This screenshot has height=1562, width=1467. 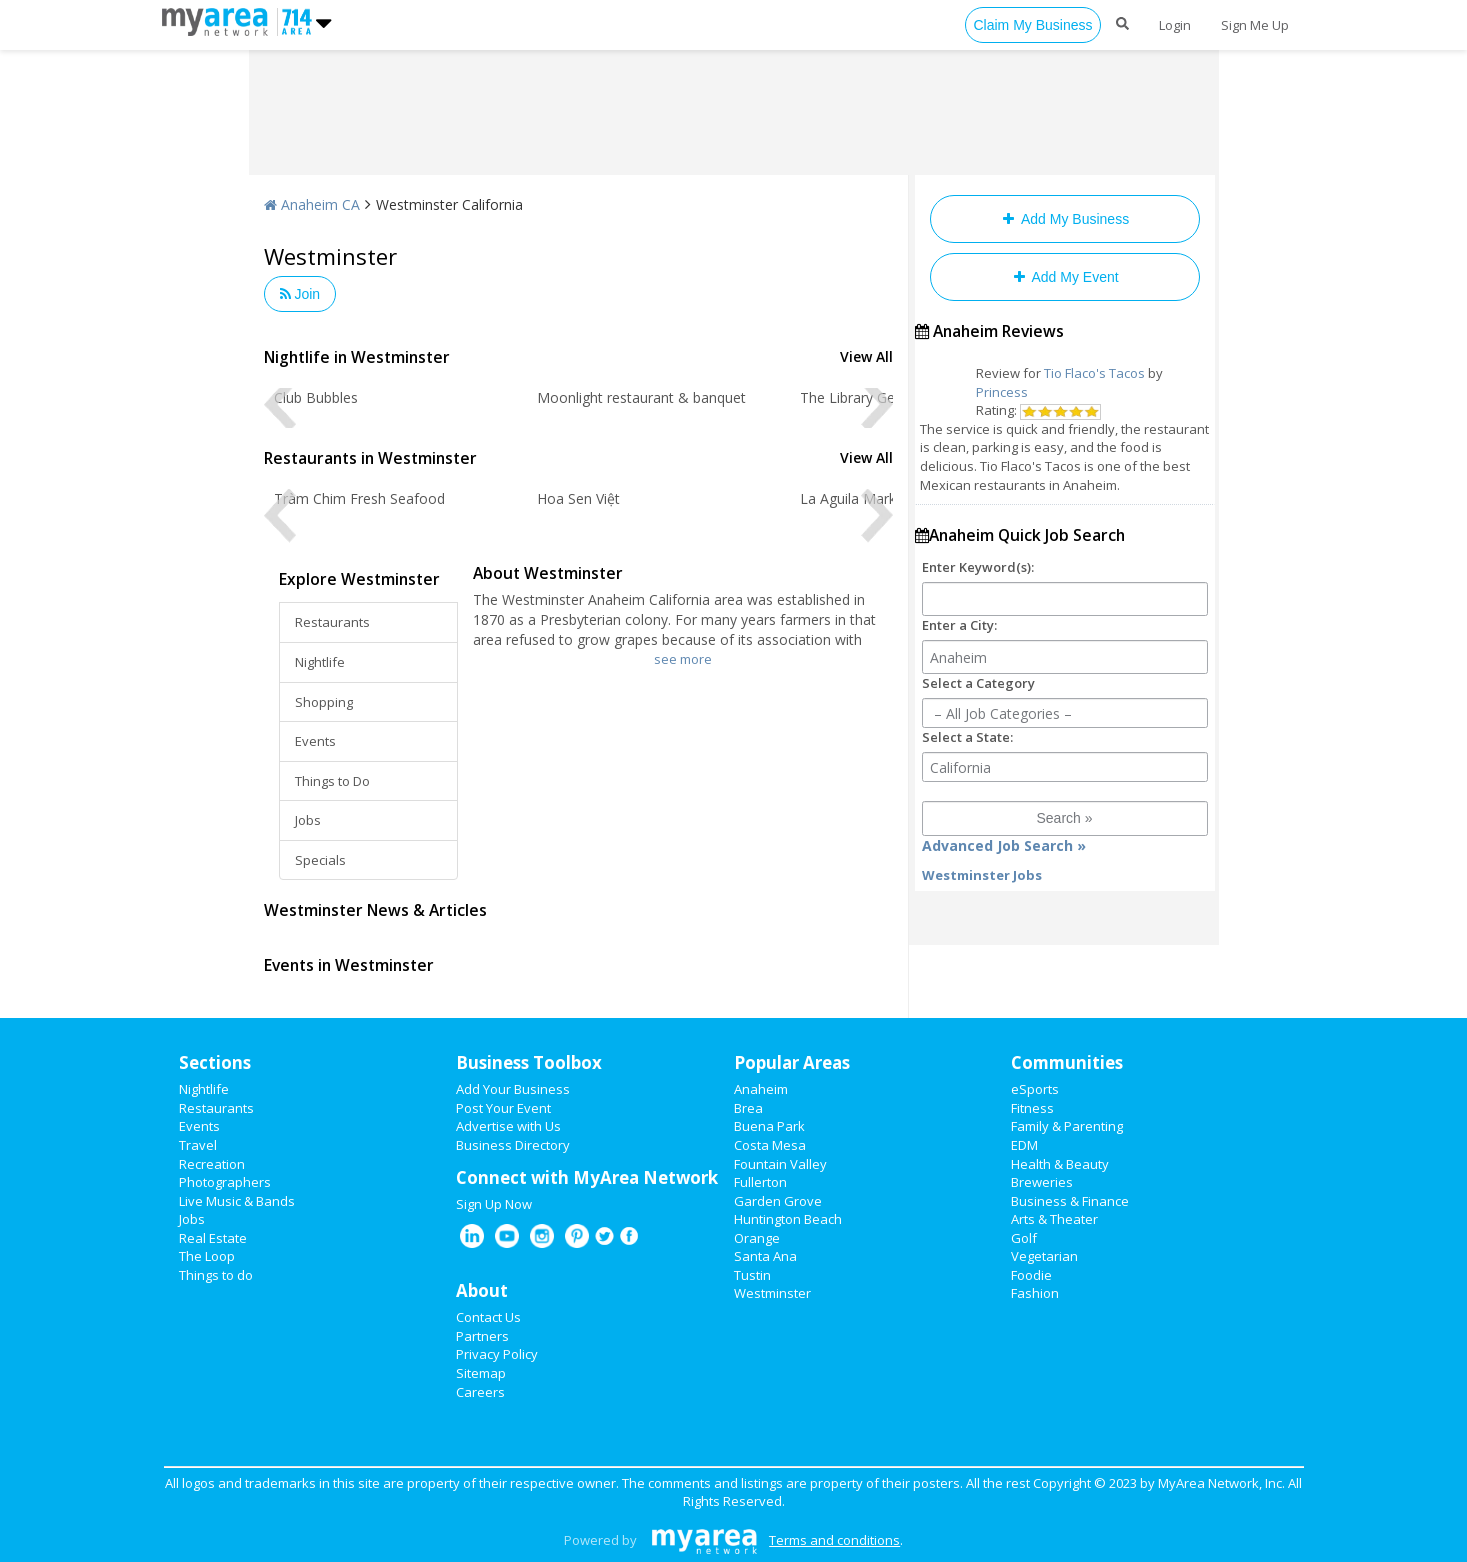 What do you see at coordinates (834, 1540) in the screenshot?
I see `Terms and conditions` at bounding box center [834, 1540].